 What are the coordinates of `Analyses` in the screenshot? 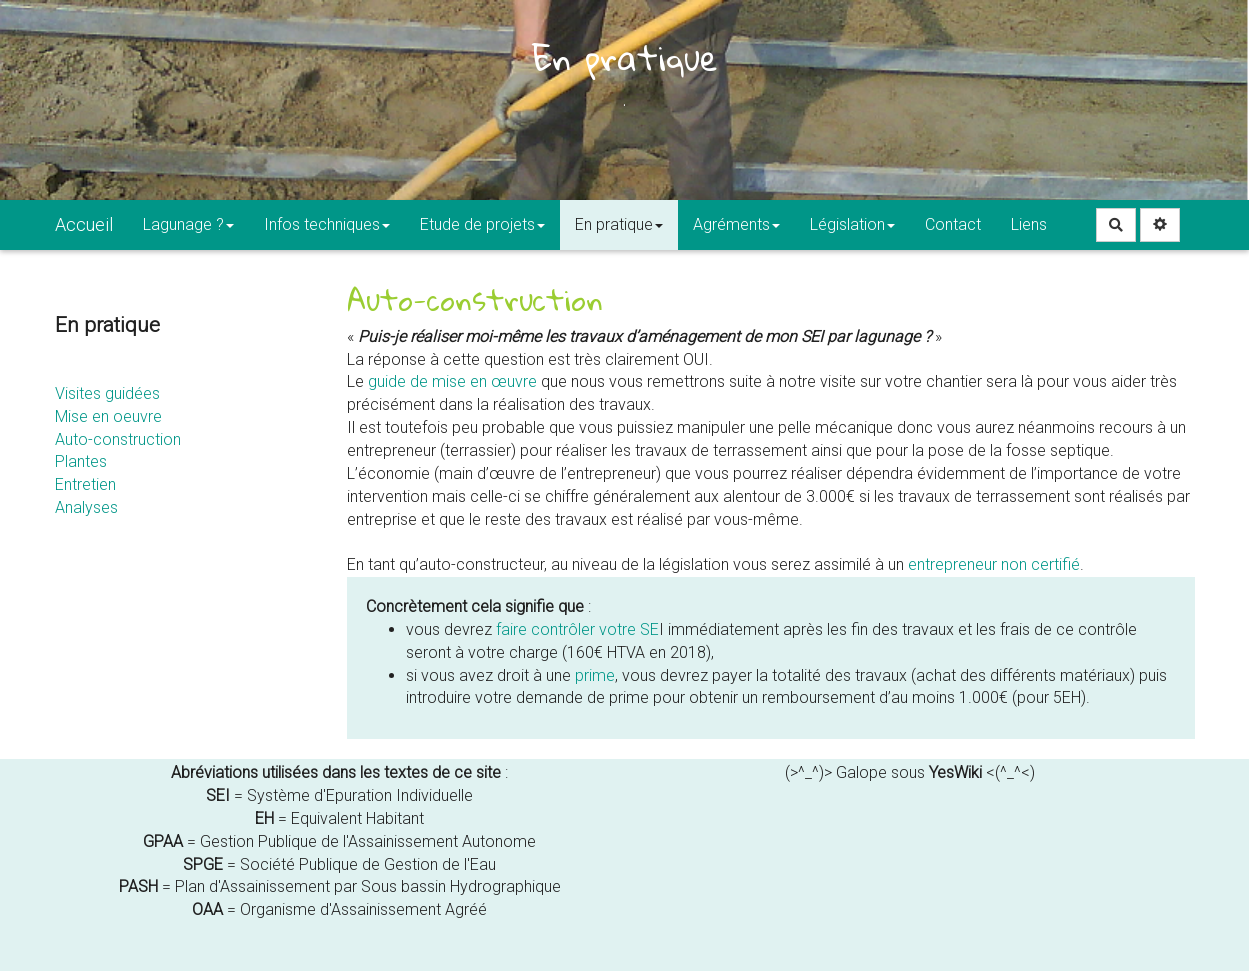 It's located at (86, 507).